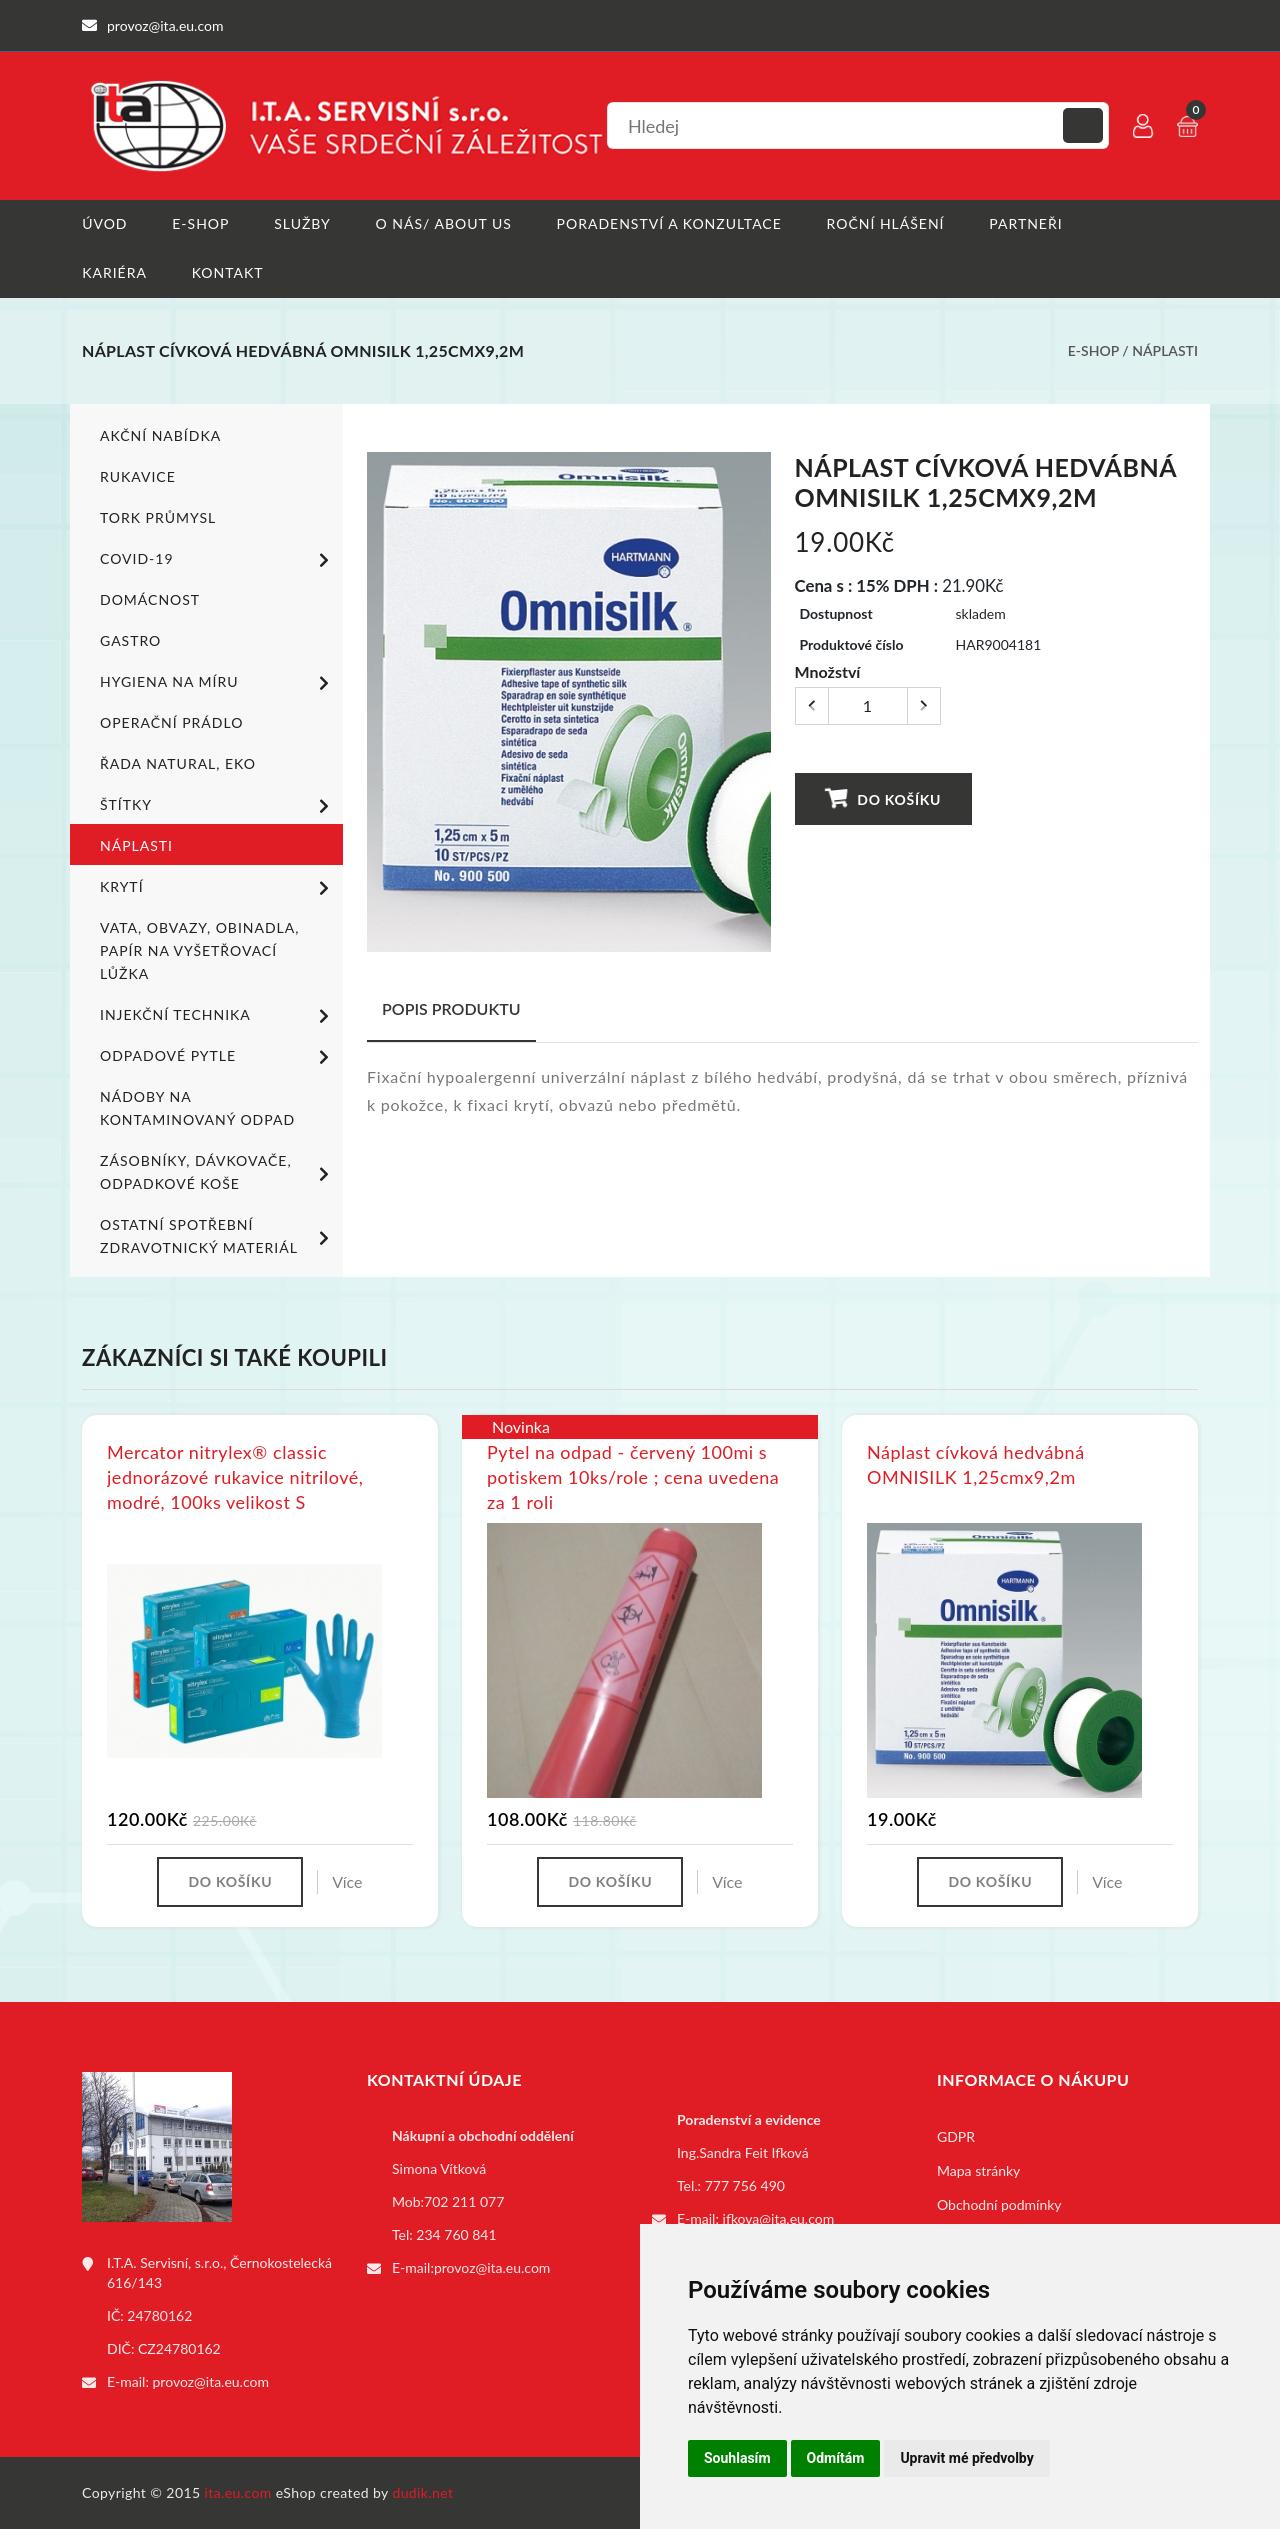  Describe the element at coordinates (423, 2492) in the screenshot. I see `dudik.net` at that location.